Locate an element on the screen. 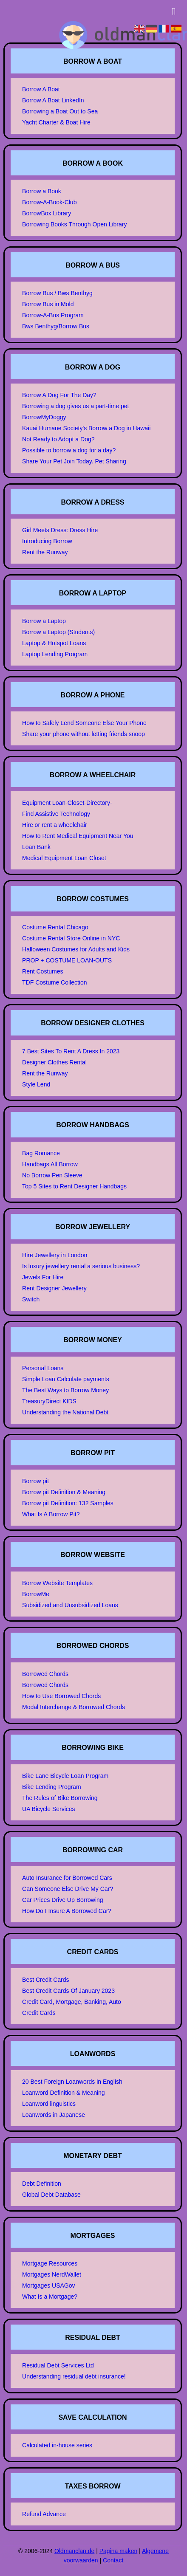 The image size is (187, 2576). Bike Lane Bicycle Loan Program is located at coordinates (65, 1775).